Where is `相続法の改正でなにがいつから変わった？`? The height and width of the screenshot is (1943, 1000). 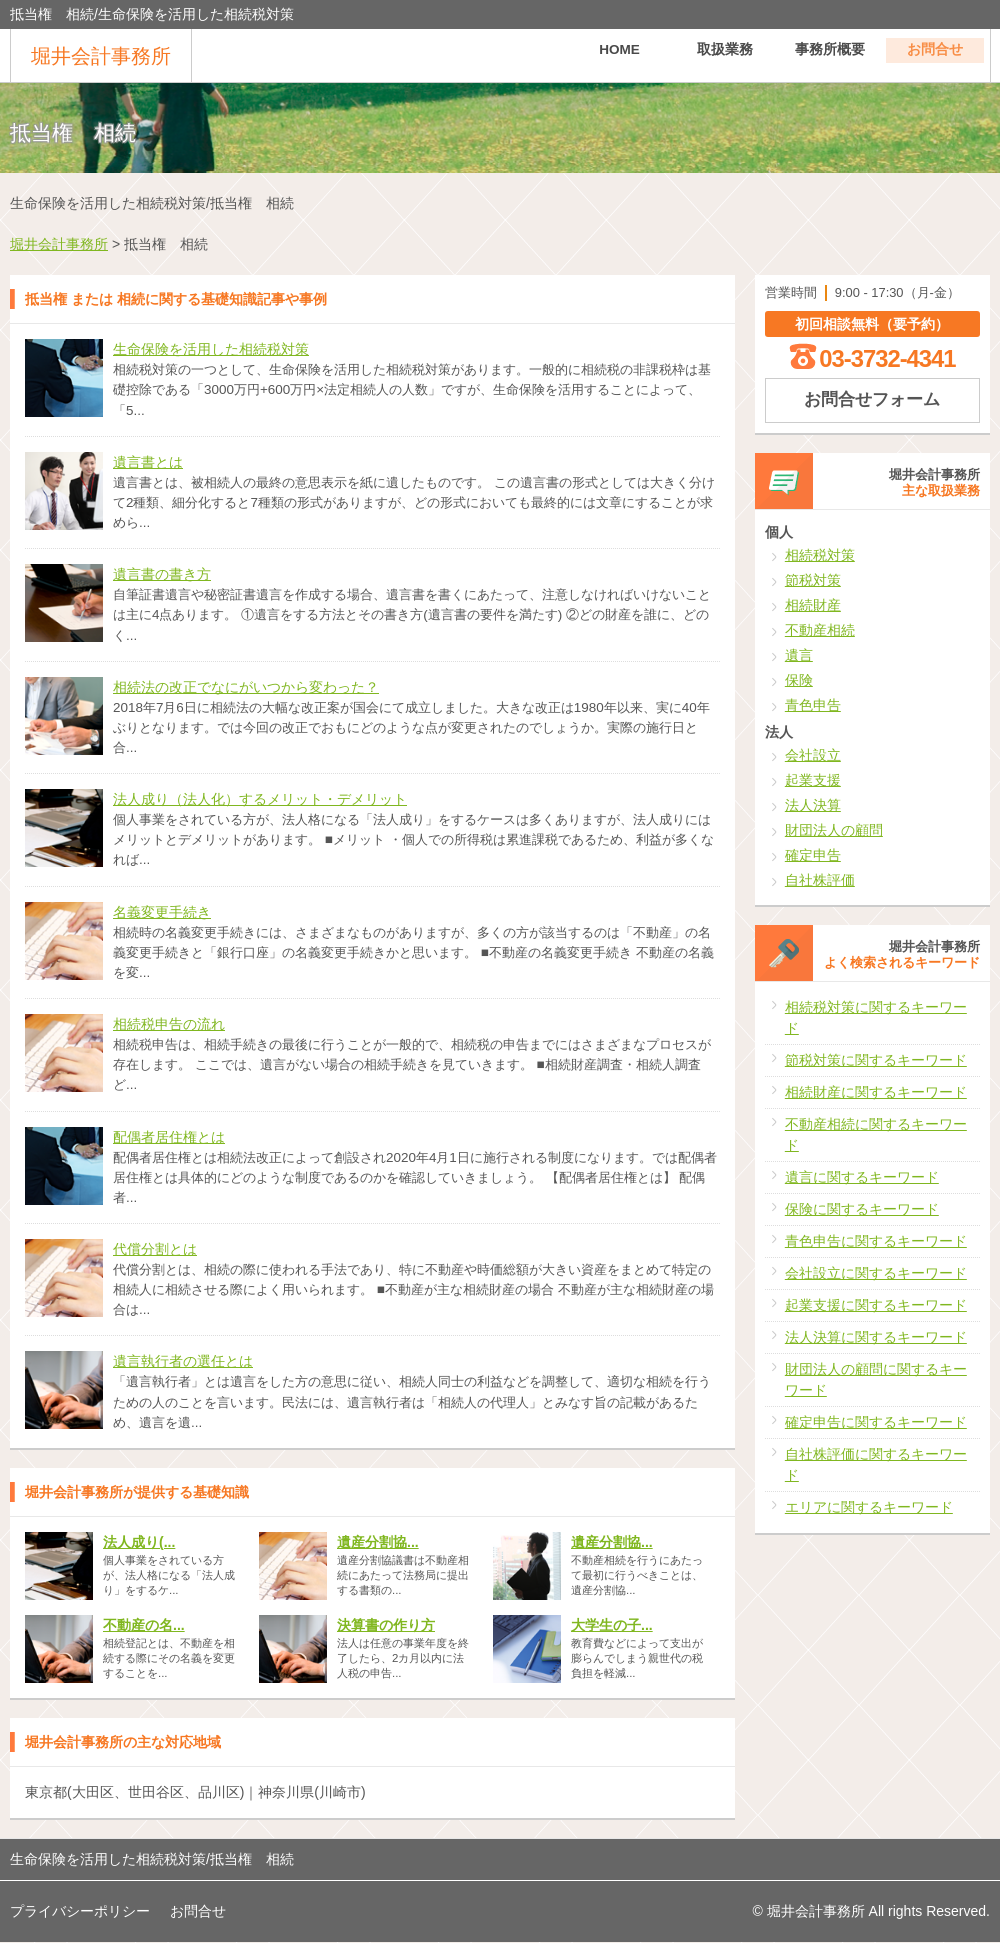 相続法の改正でなにがいつから変わった？ is located at coordinates (246, 687).